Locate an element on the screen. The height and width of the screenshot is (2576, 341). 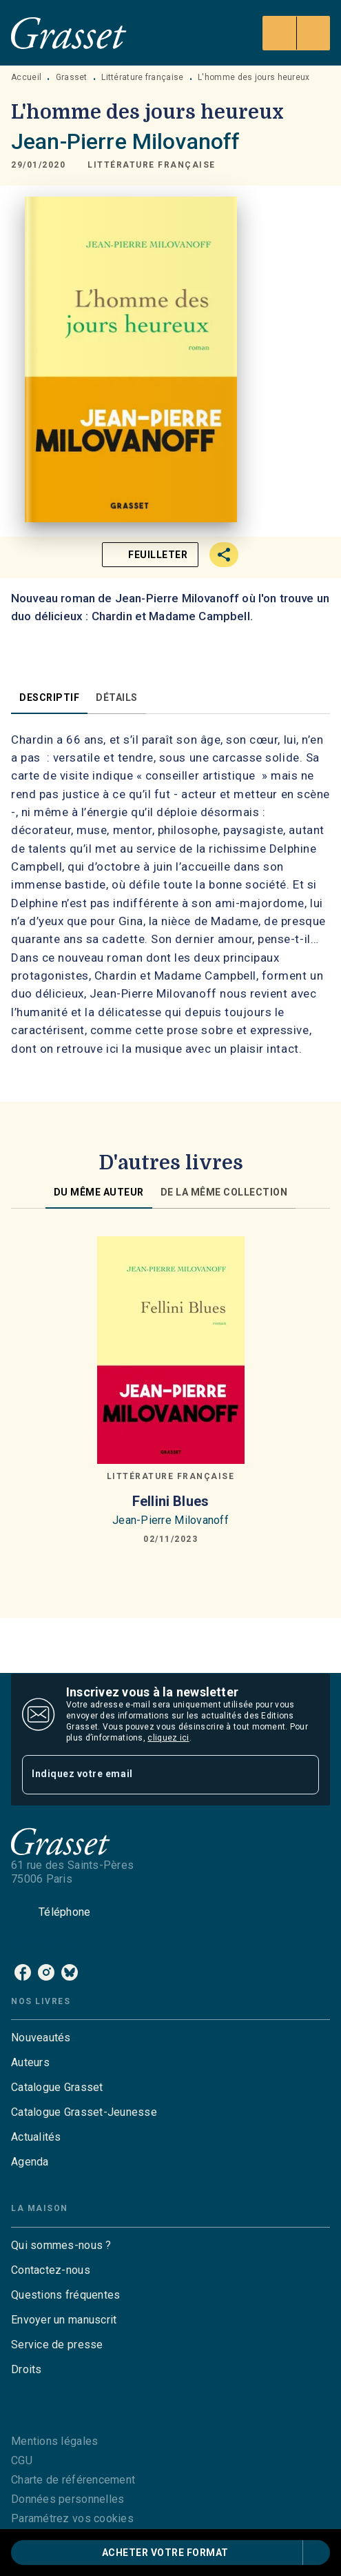
Jean-Pierre Milovanoff is located at coordinates (125, 141).